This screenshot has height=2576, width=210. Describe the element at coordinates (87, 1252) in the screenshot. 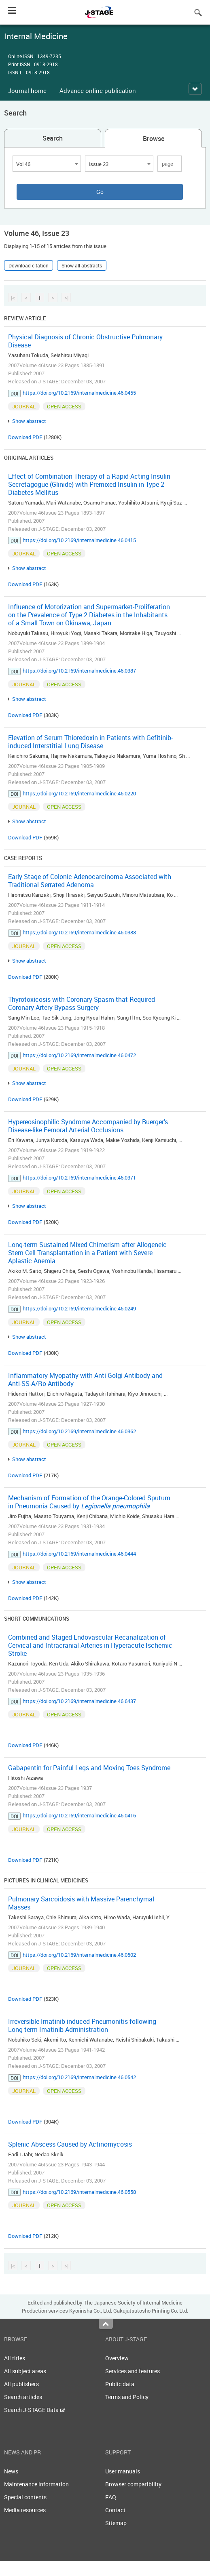

I see `Long-term Sustained Mixed Chimerism after Allogeneic Stem Cell Transplantation in a Patient with Severe Aplastic Anemia` at that location.